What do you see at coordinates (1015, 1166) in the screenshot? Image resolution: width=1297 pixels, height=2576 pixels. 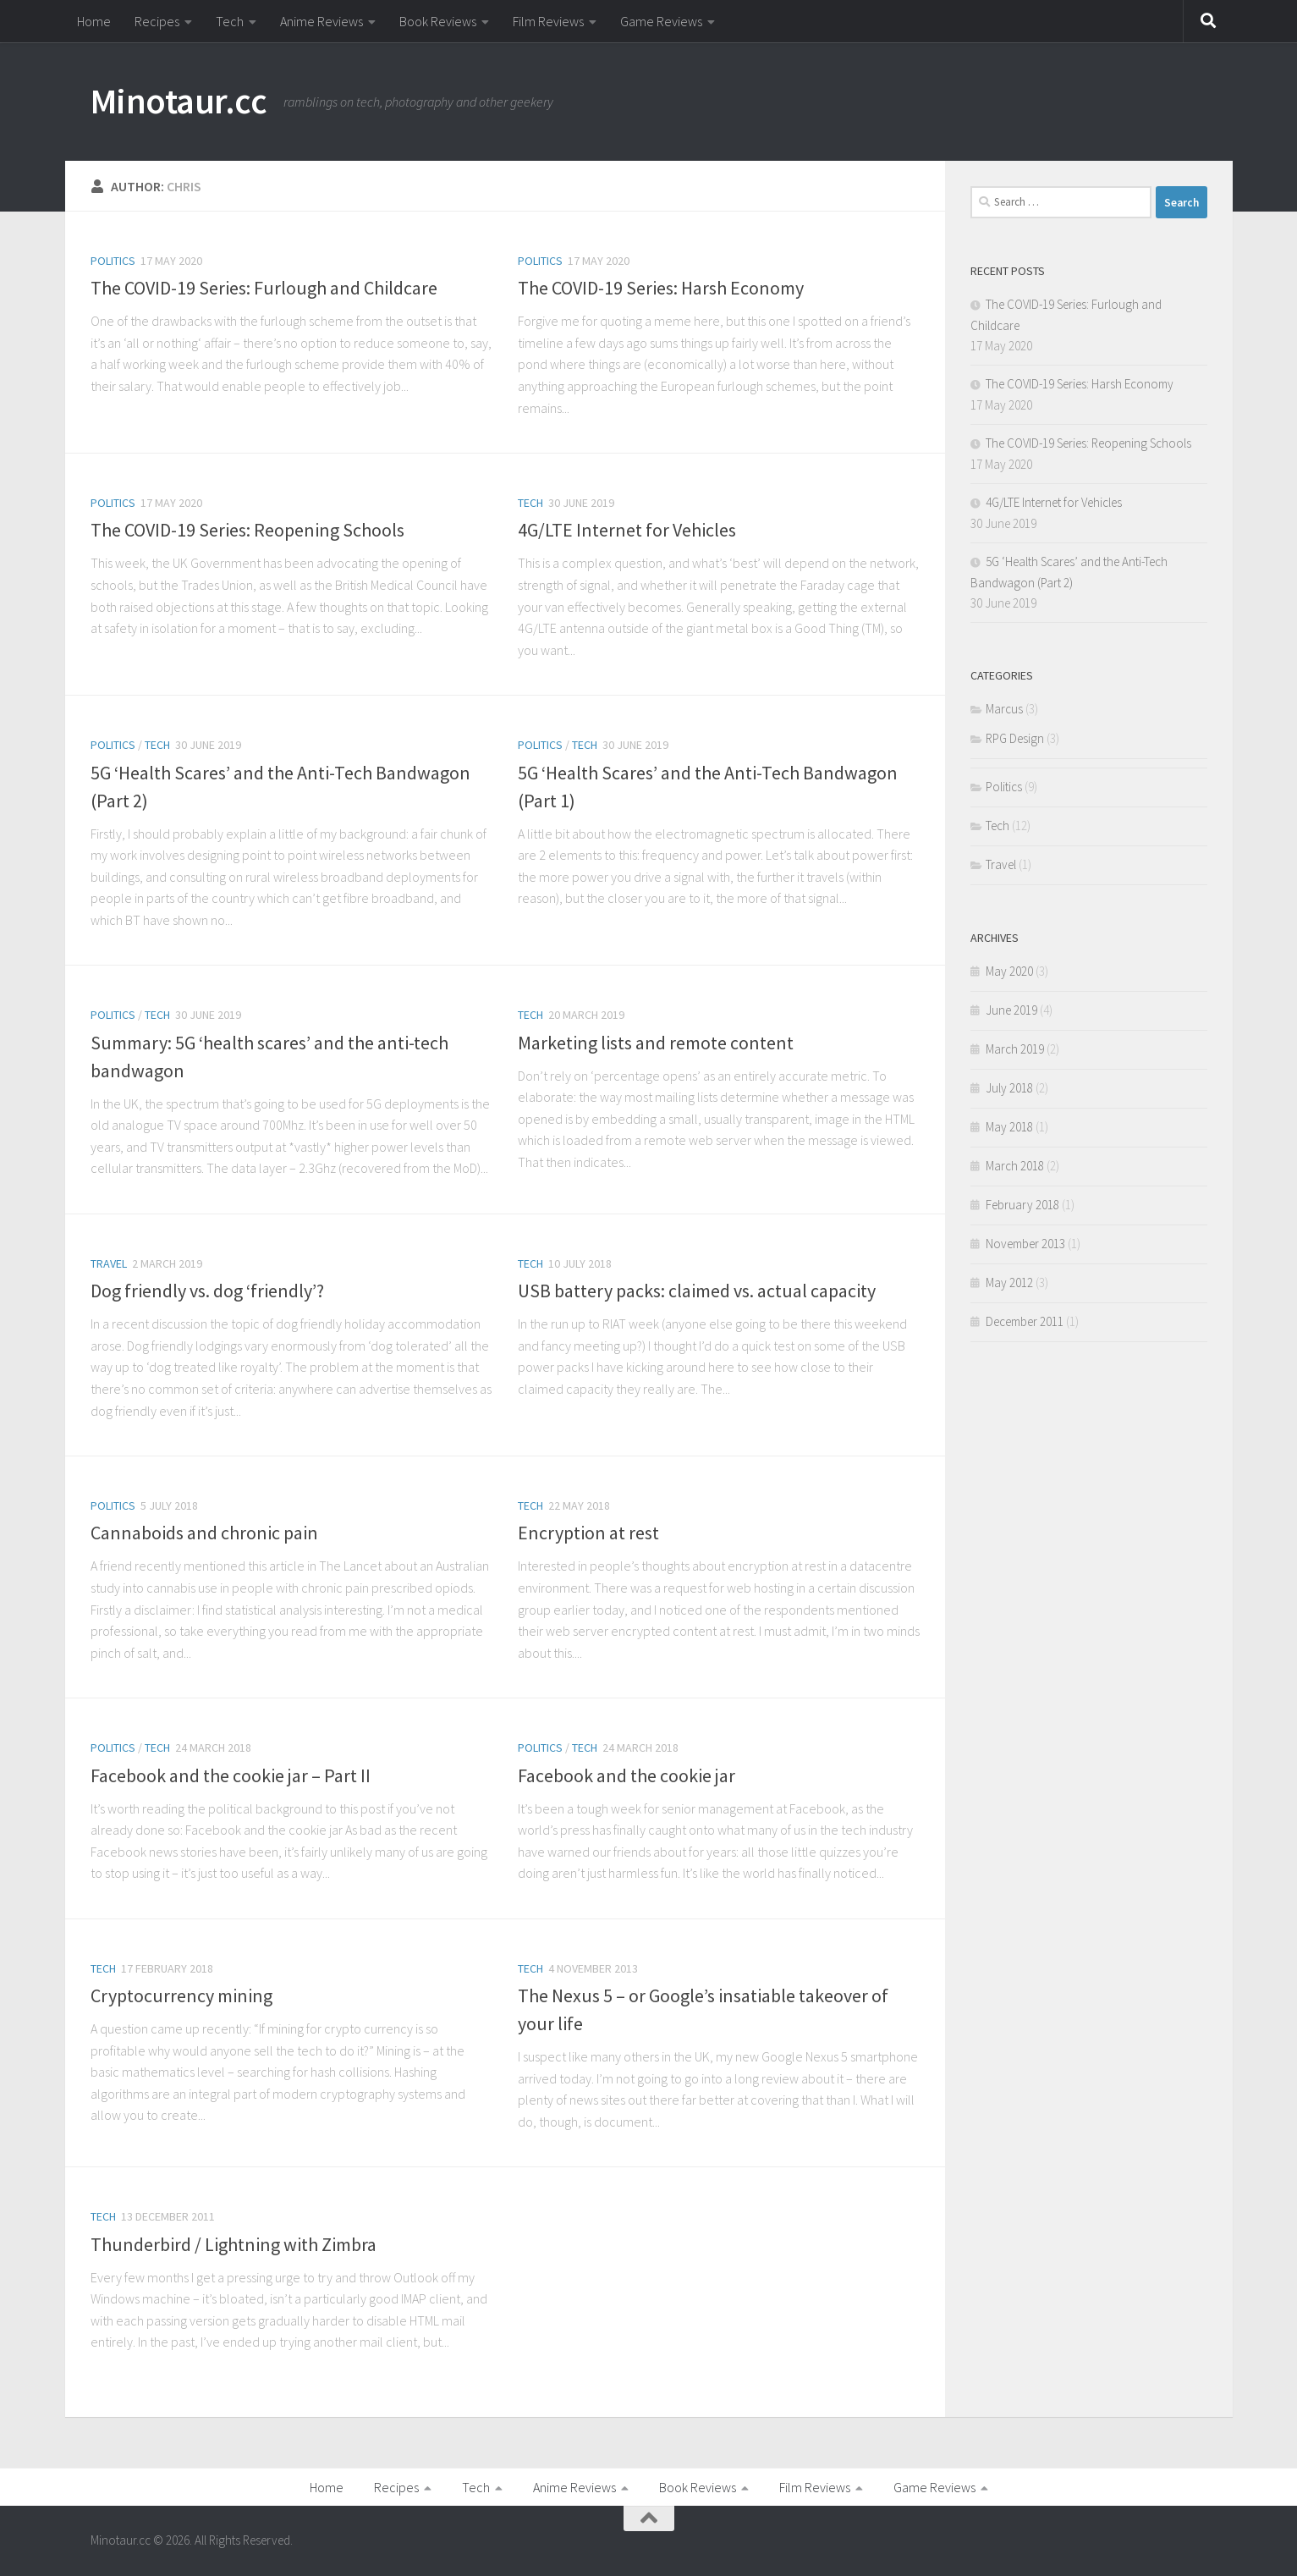 I see `March 2018` at bounding box center [1015, 1166].